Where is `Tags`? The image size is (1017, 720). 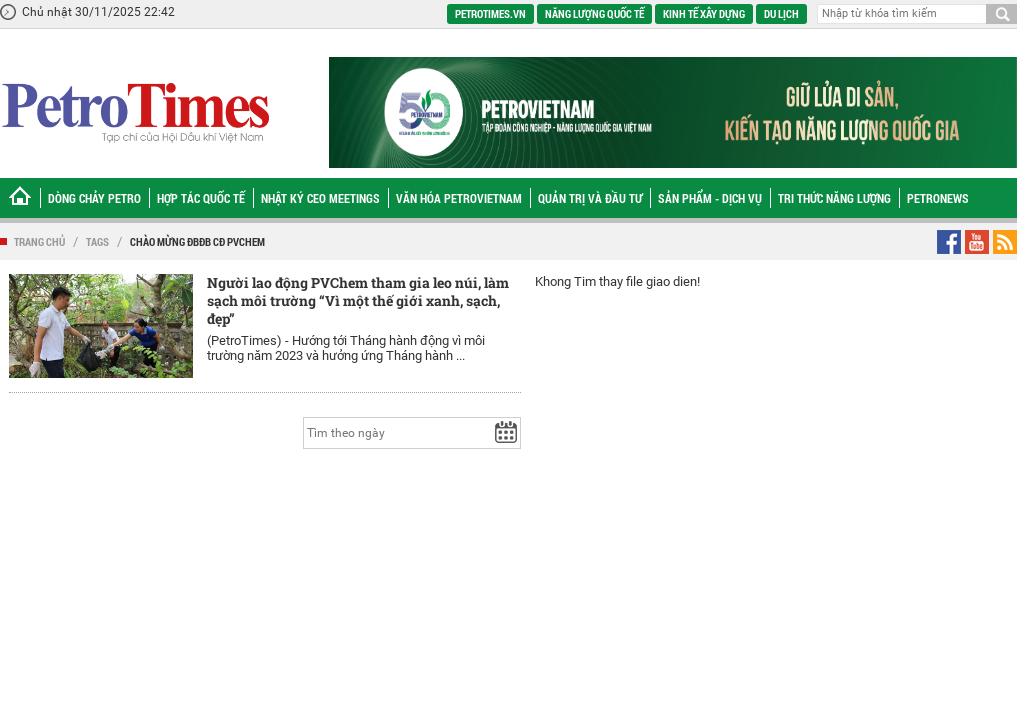 Tags is located at coordinates (97, 241).